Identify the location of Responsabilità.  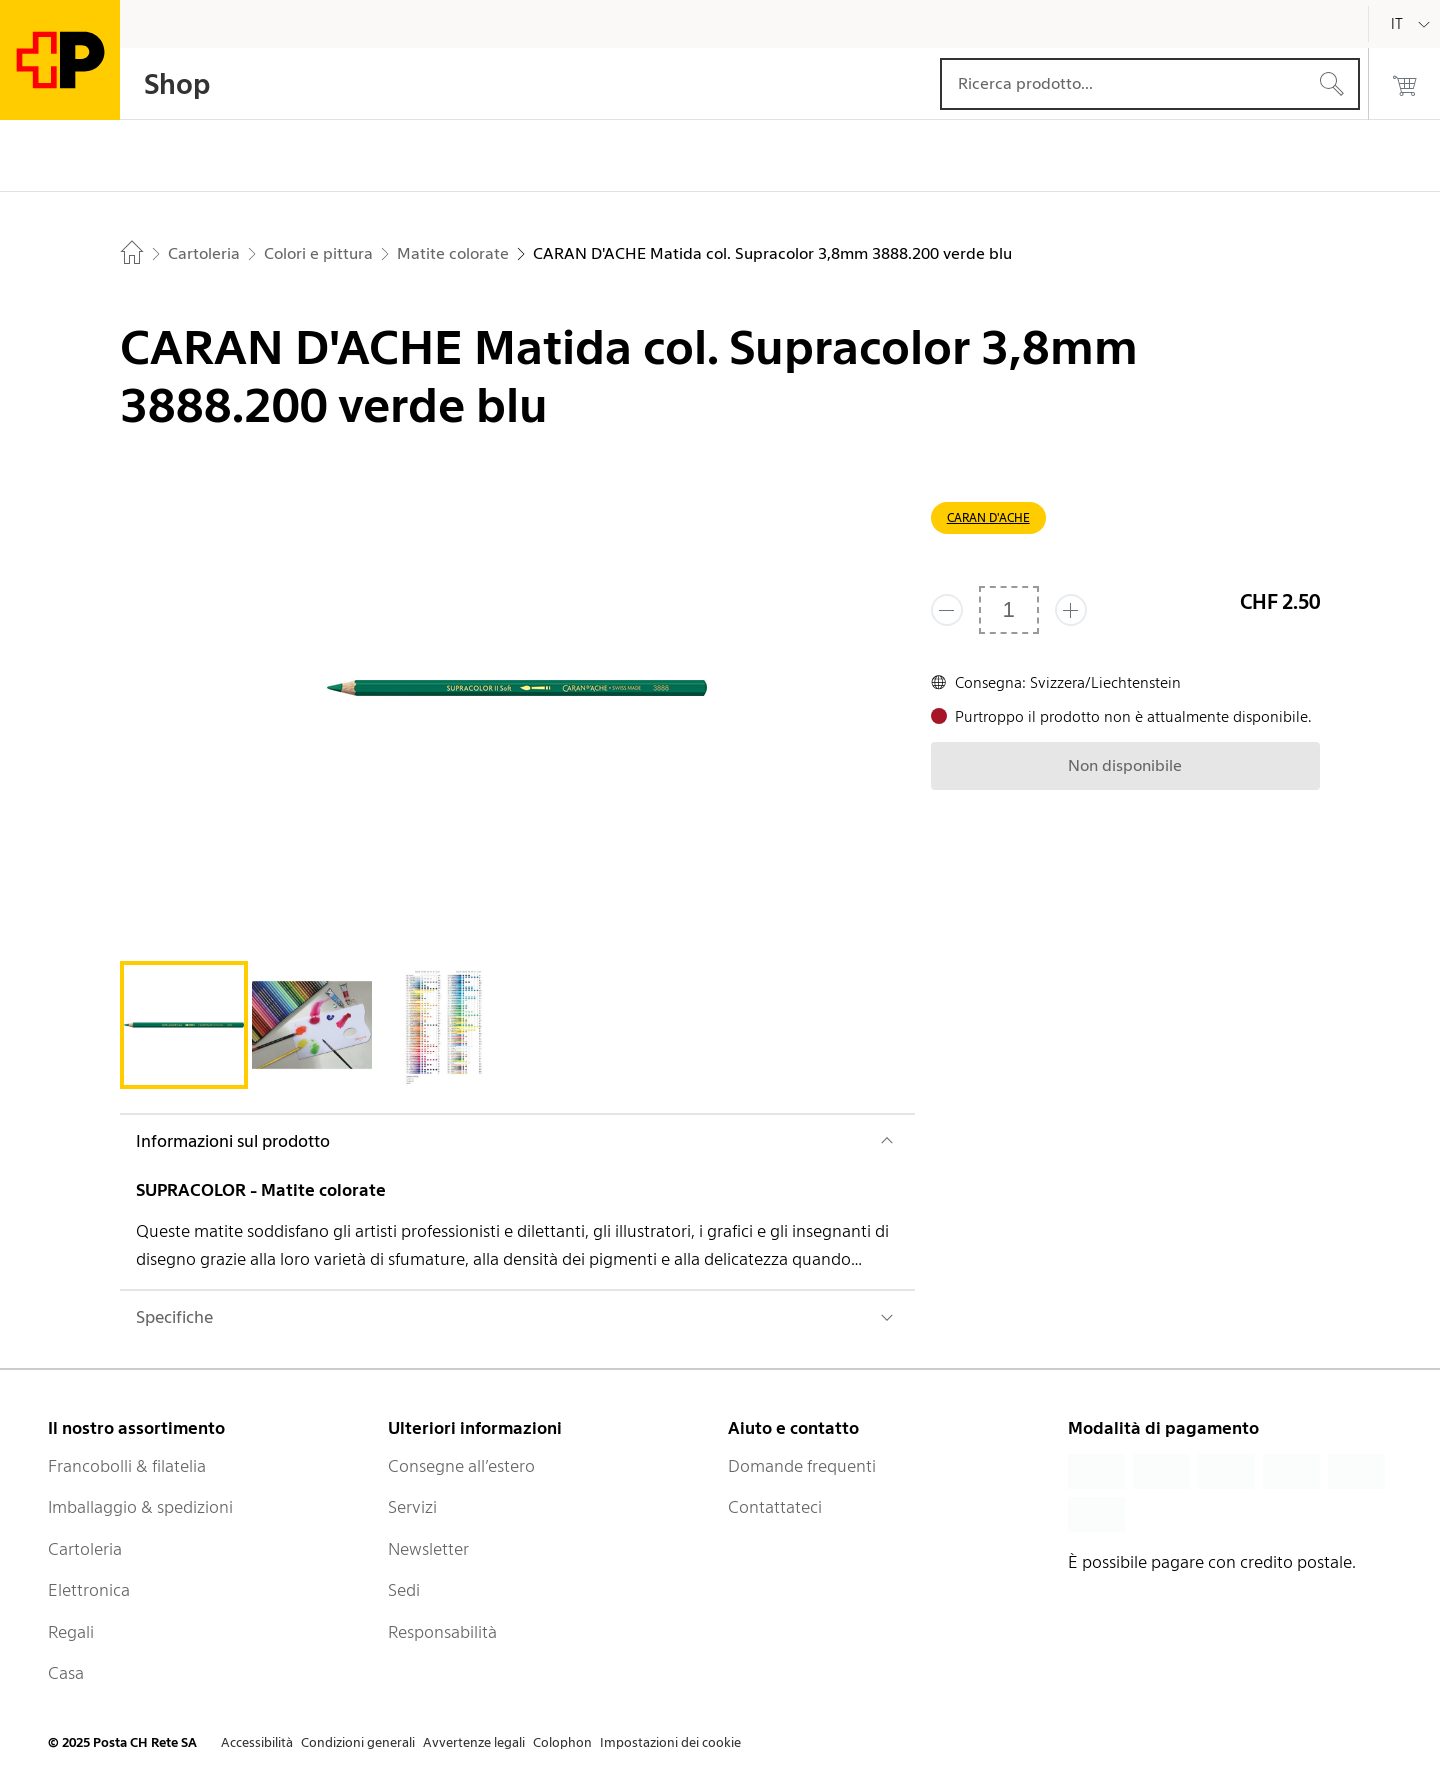
(442, 1632).